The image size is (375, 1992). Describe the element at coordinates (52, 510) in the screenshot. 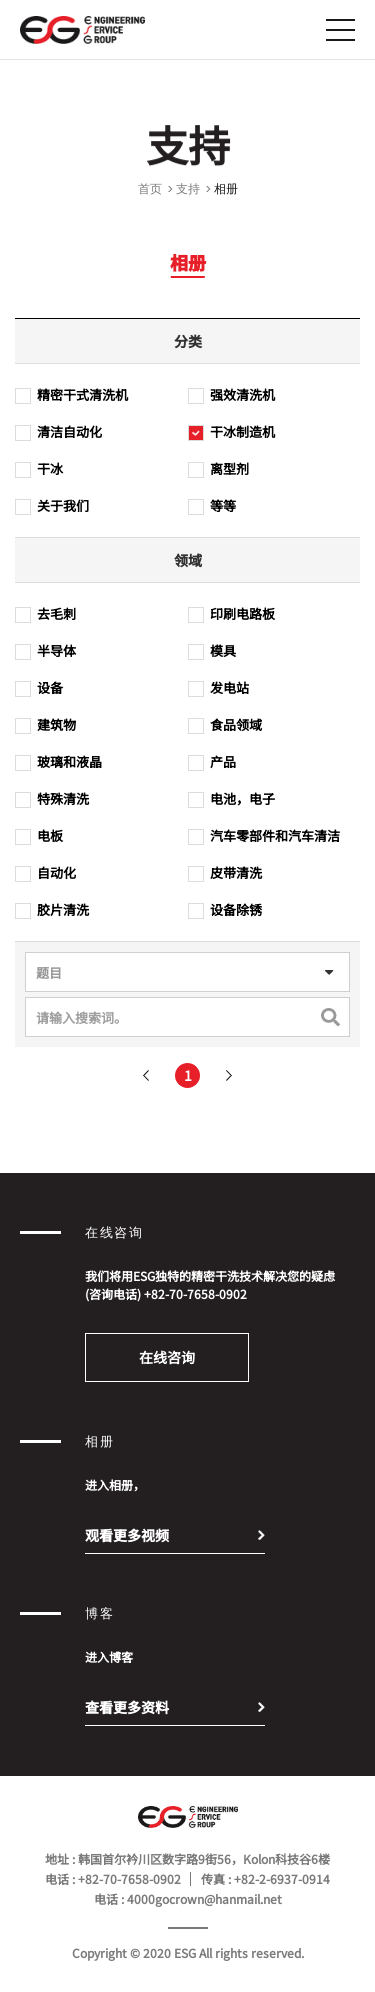

I see `关于我们` at that location.